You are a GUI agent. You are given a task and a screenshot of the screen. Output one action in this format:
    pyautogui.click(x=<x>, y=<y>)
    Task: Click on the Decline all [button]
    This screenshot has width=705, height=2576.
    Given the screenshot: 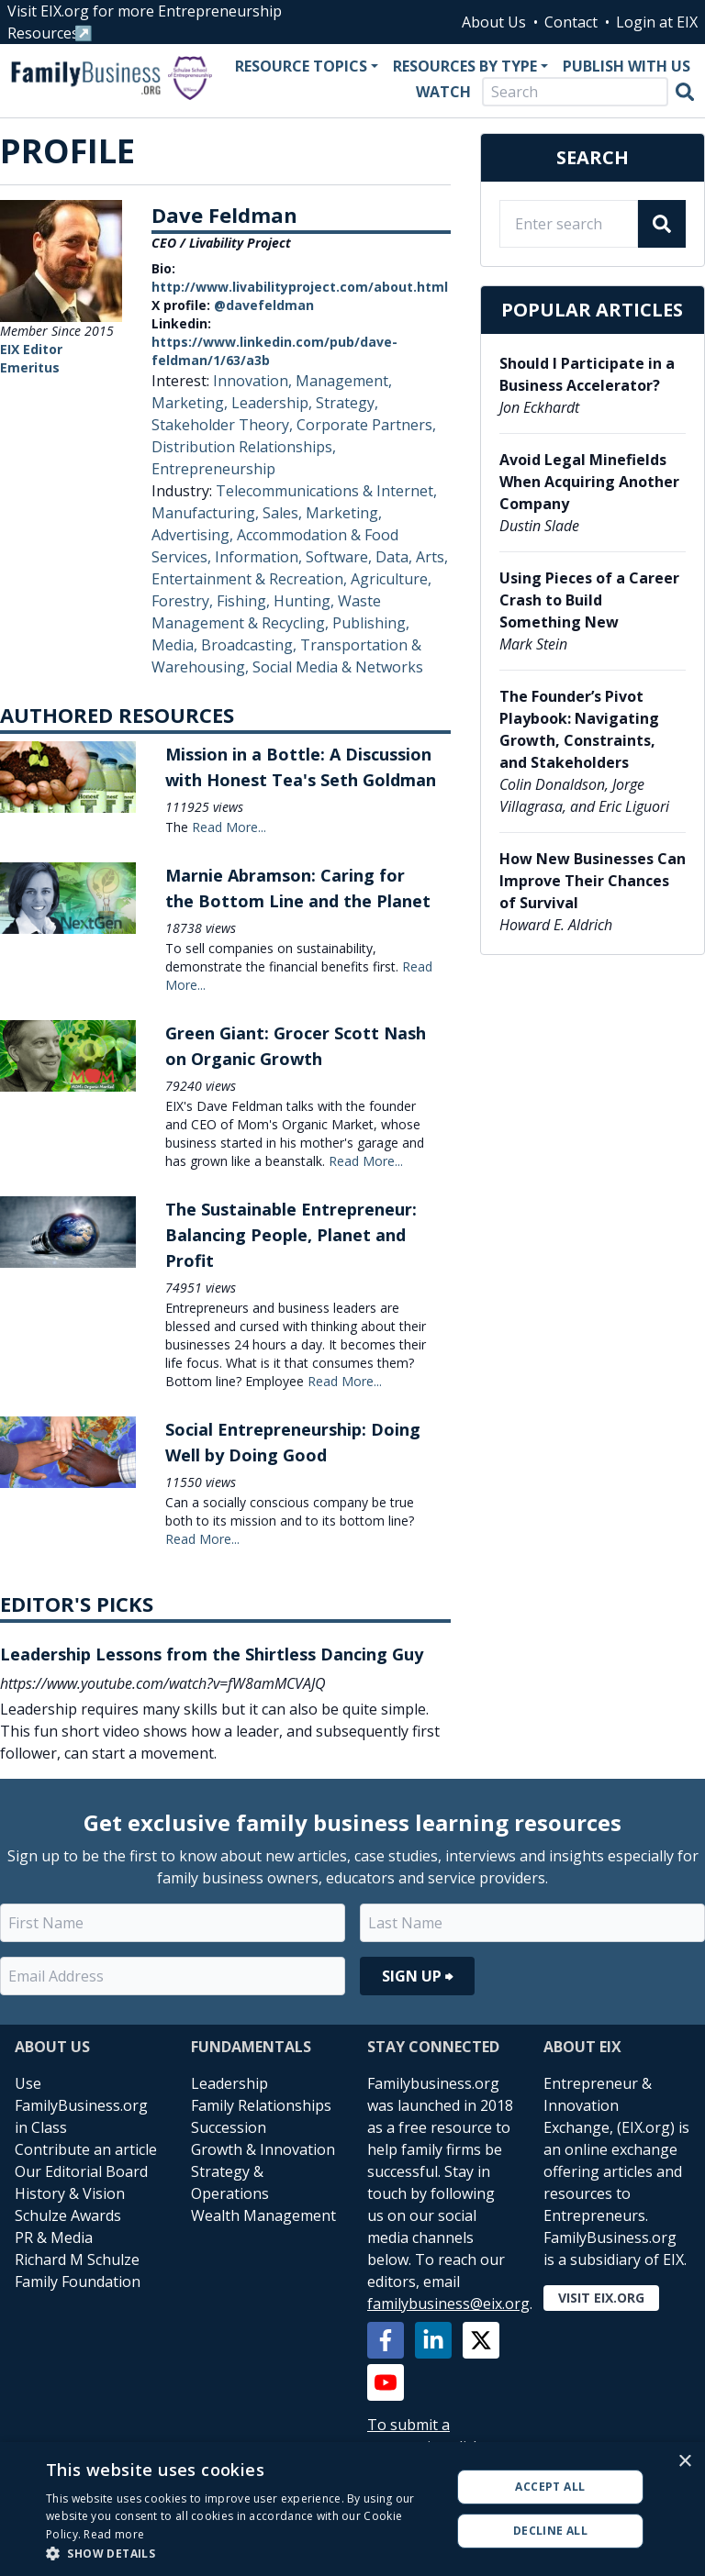 What is the action you would take?
    pyautogui.click(x=550, y=2530)
    